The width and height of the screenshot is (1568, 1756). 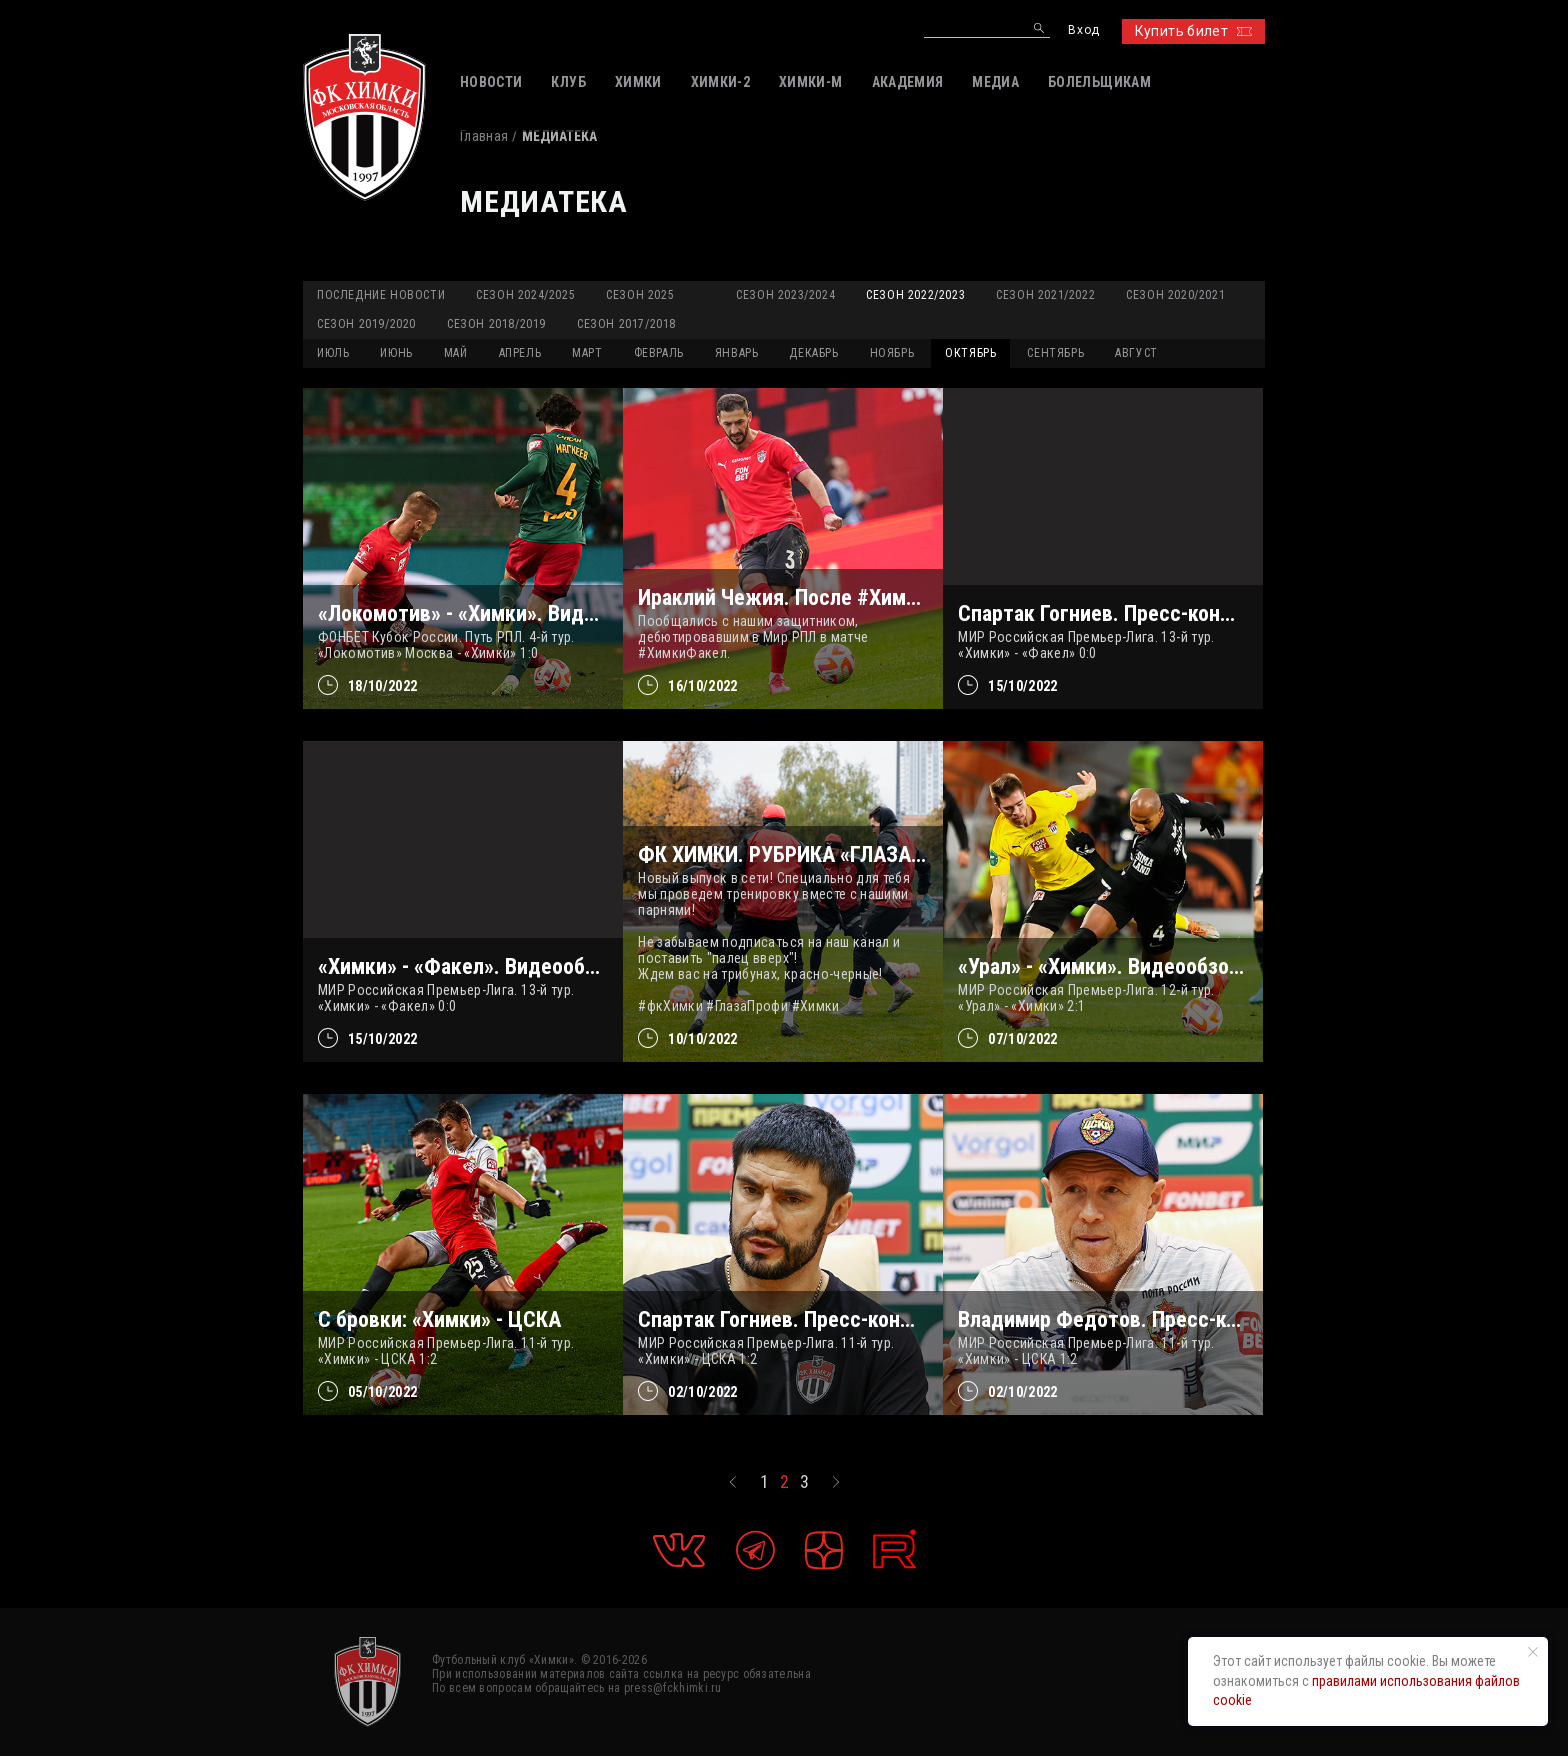 I want to click on ФЕВРАЛЬ, so click(x=659, y=353).